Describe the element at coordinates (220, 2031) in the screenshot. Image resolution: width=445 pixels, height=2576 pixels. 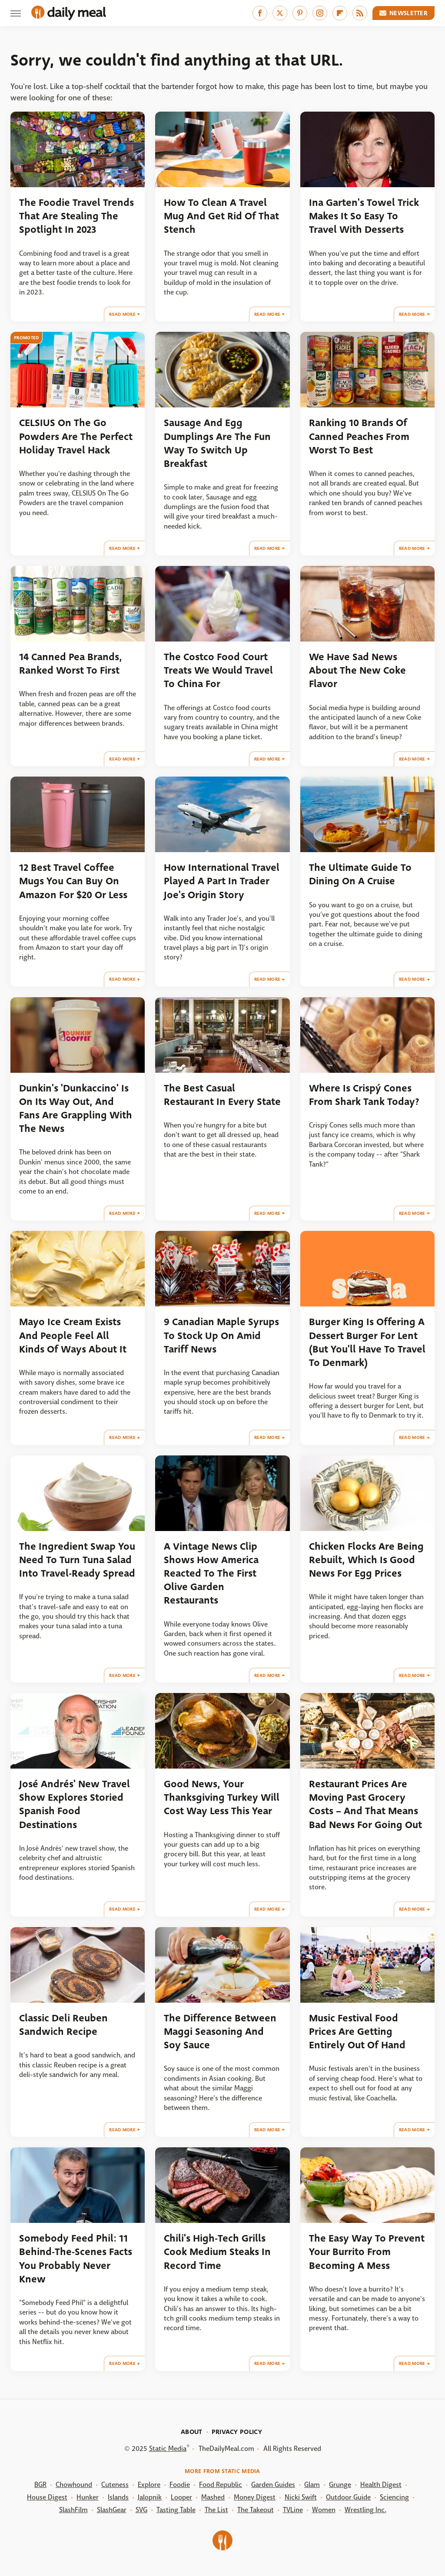
I see `The Difference Between Maggi Seasoning And Soy Sauce` at that location.